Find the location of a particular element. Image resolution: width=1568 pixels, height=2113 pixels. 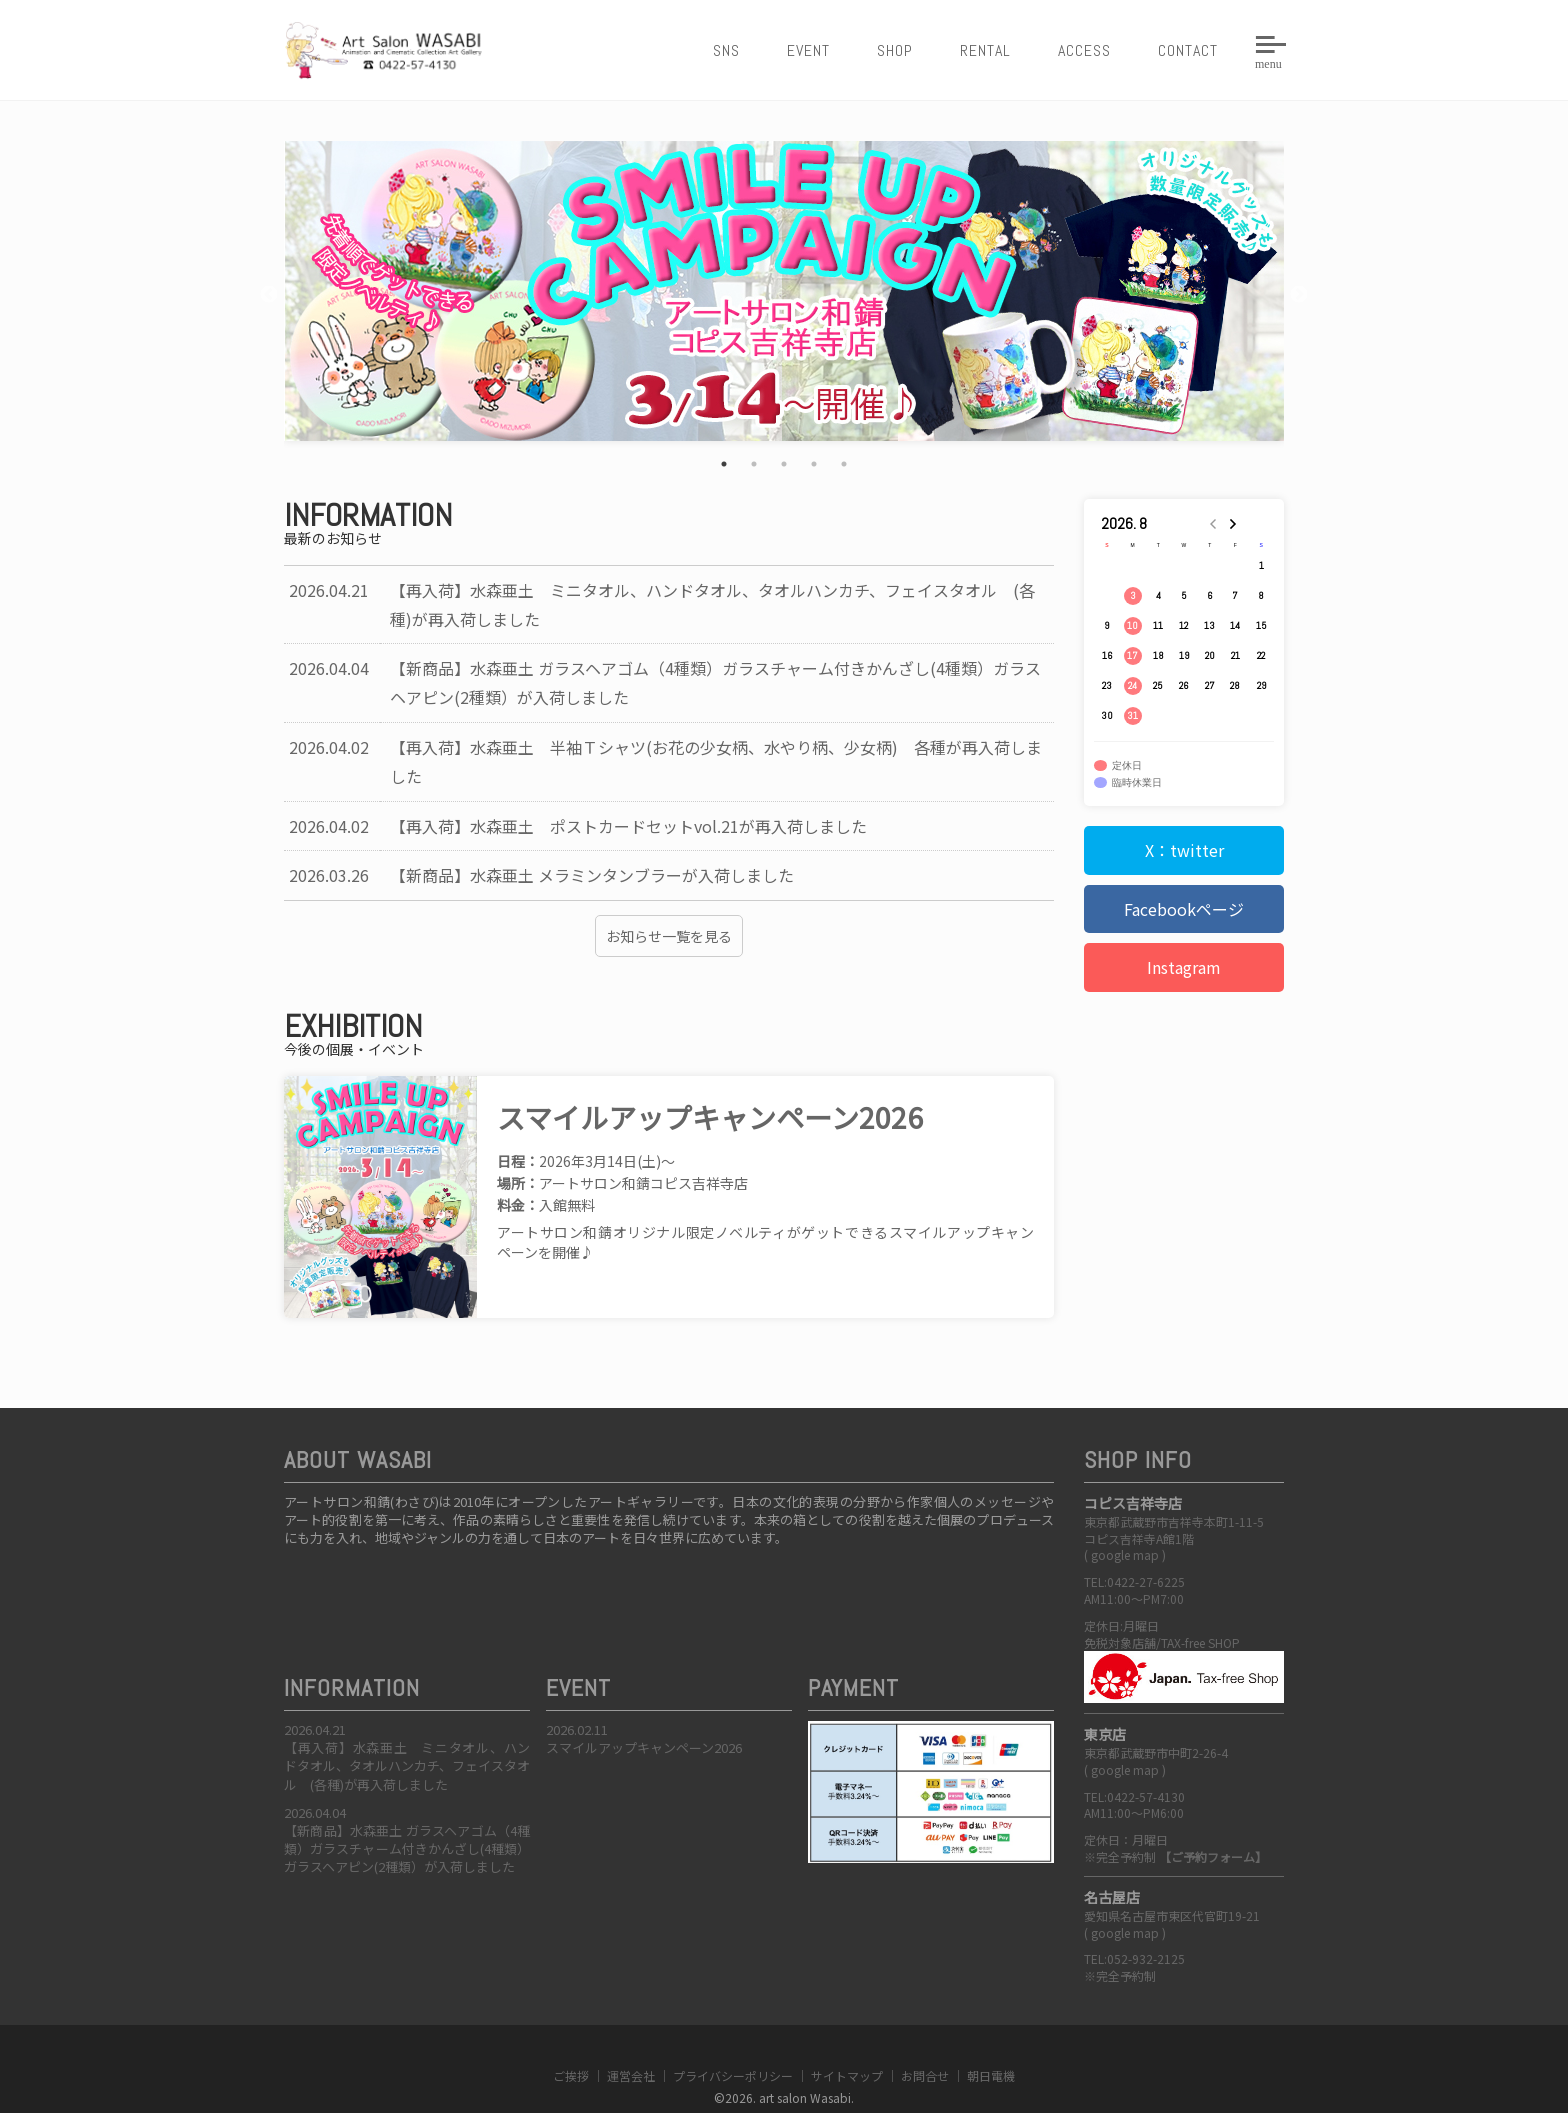

SHOP is located at coordinates (895, 50).